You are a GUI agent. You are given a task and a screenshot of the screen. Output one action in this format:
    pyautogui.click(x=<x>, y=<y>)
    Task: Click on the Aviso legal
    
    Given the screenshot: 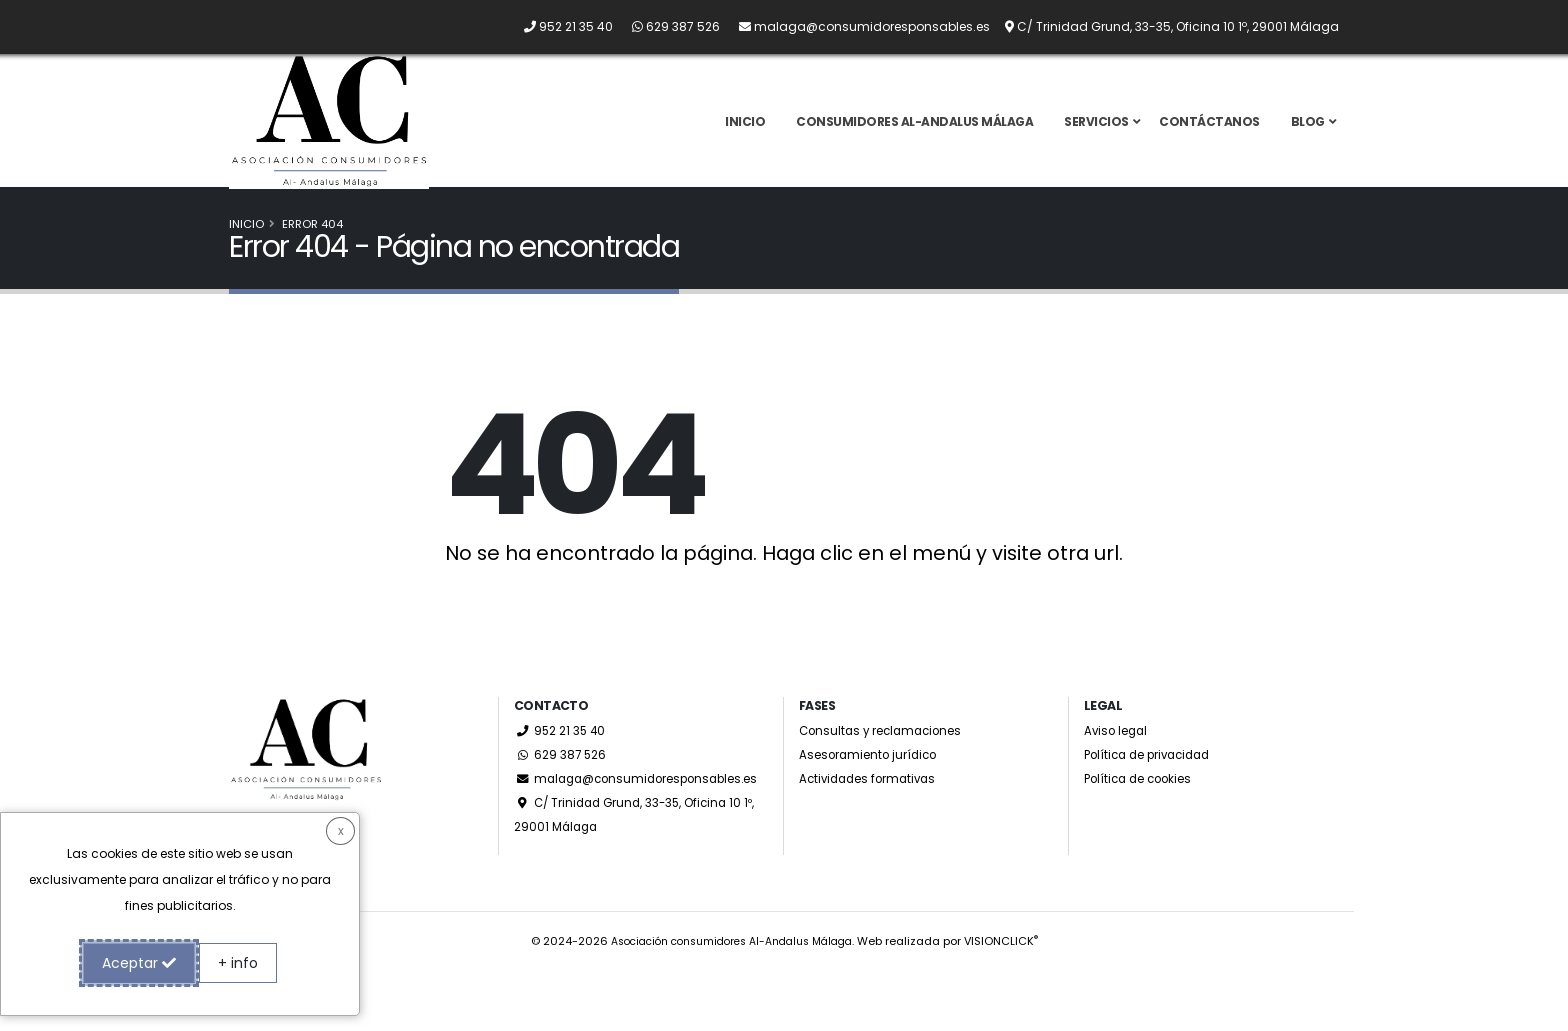 What is the action you would take?
    pyautogui.click(x=1118, y=767)
    